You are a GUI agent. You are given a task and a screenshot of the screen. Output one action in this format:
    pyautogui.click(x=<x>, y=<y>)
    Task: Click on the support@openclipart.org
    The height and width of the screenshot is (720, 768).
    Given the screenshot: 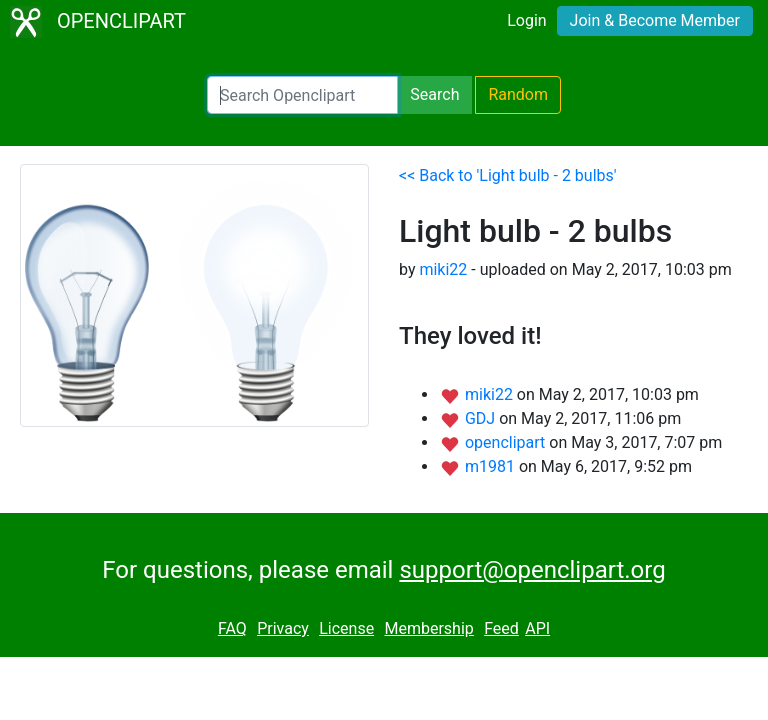 What is the action you would take?
    pyautogui.click(x=532, y=570)
    